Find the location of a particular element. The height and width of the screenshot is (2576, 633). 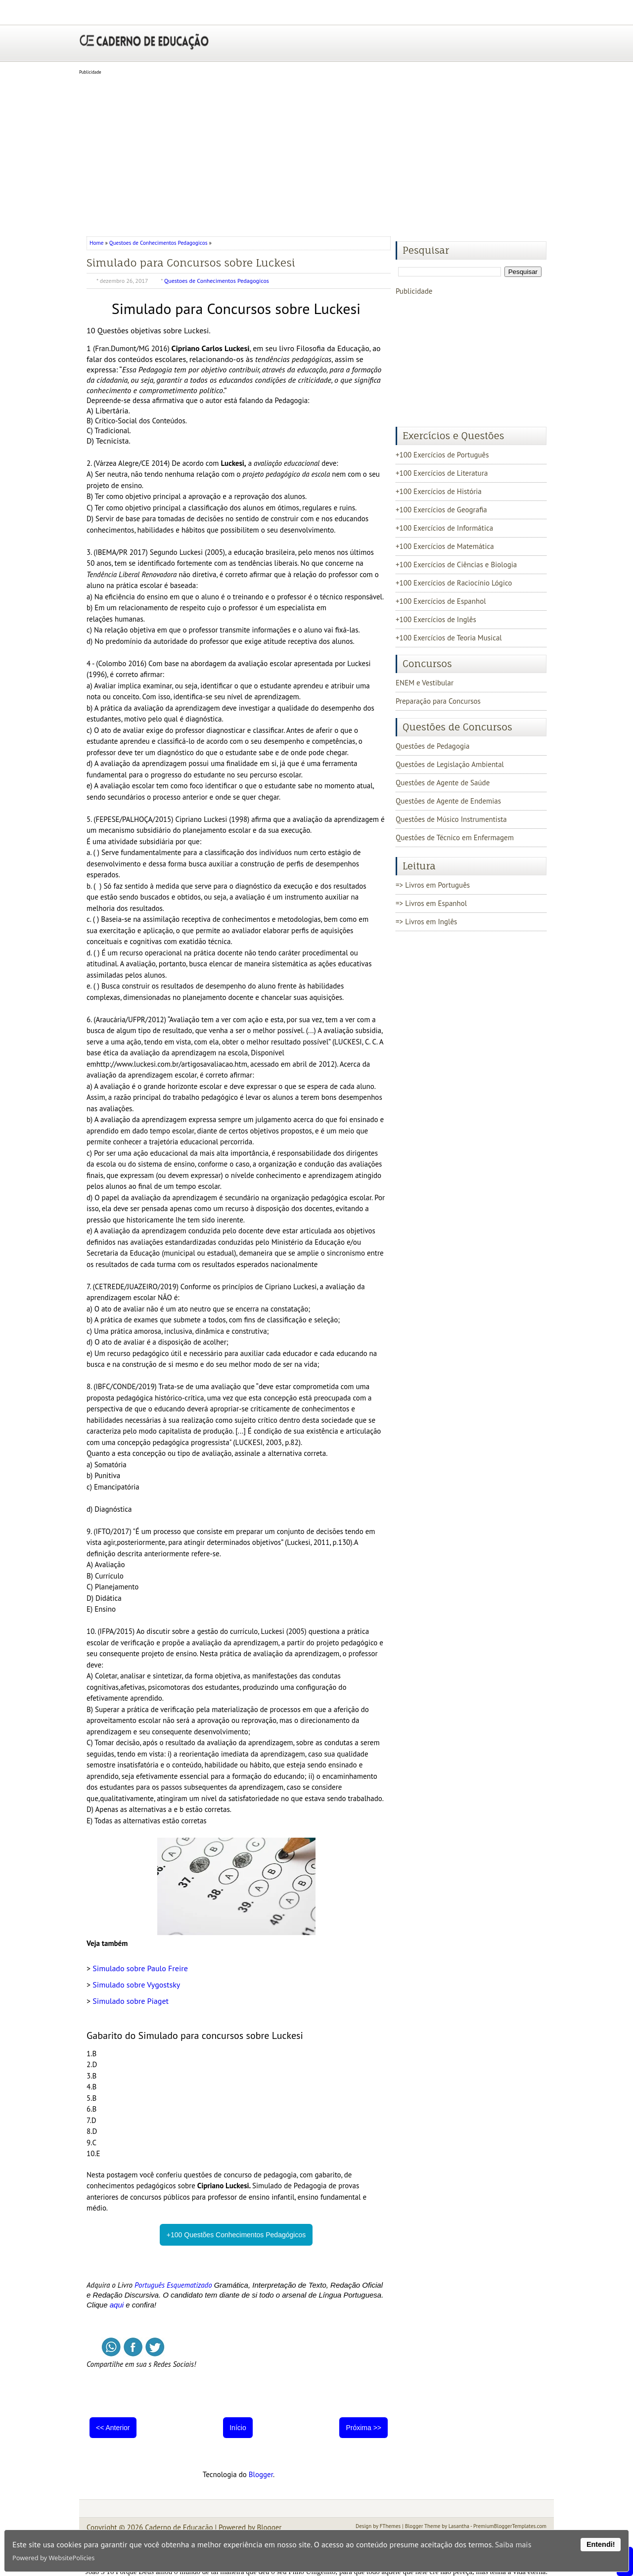

Questões de Agente de Saúde is located at coordinates (443, 782).